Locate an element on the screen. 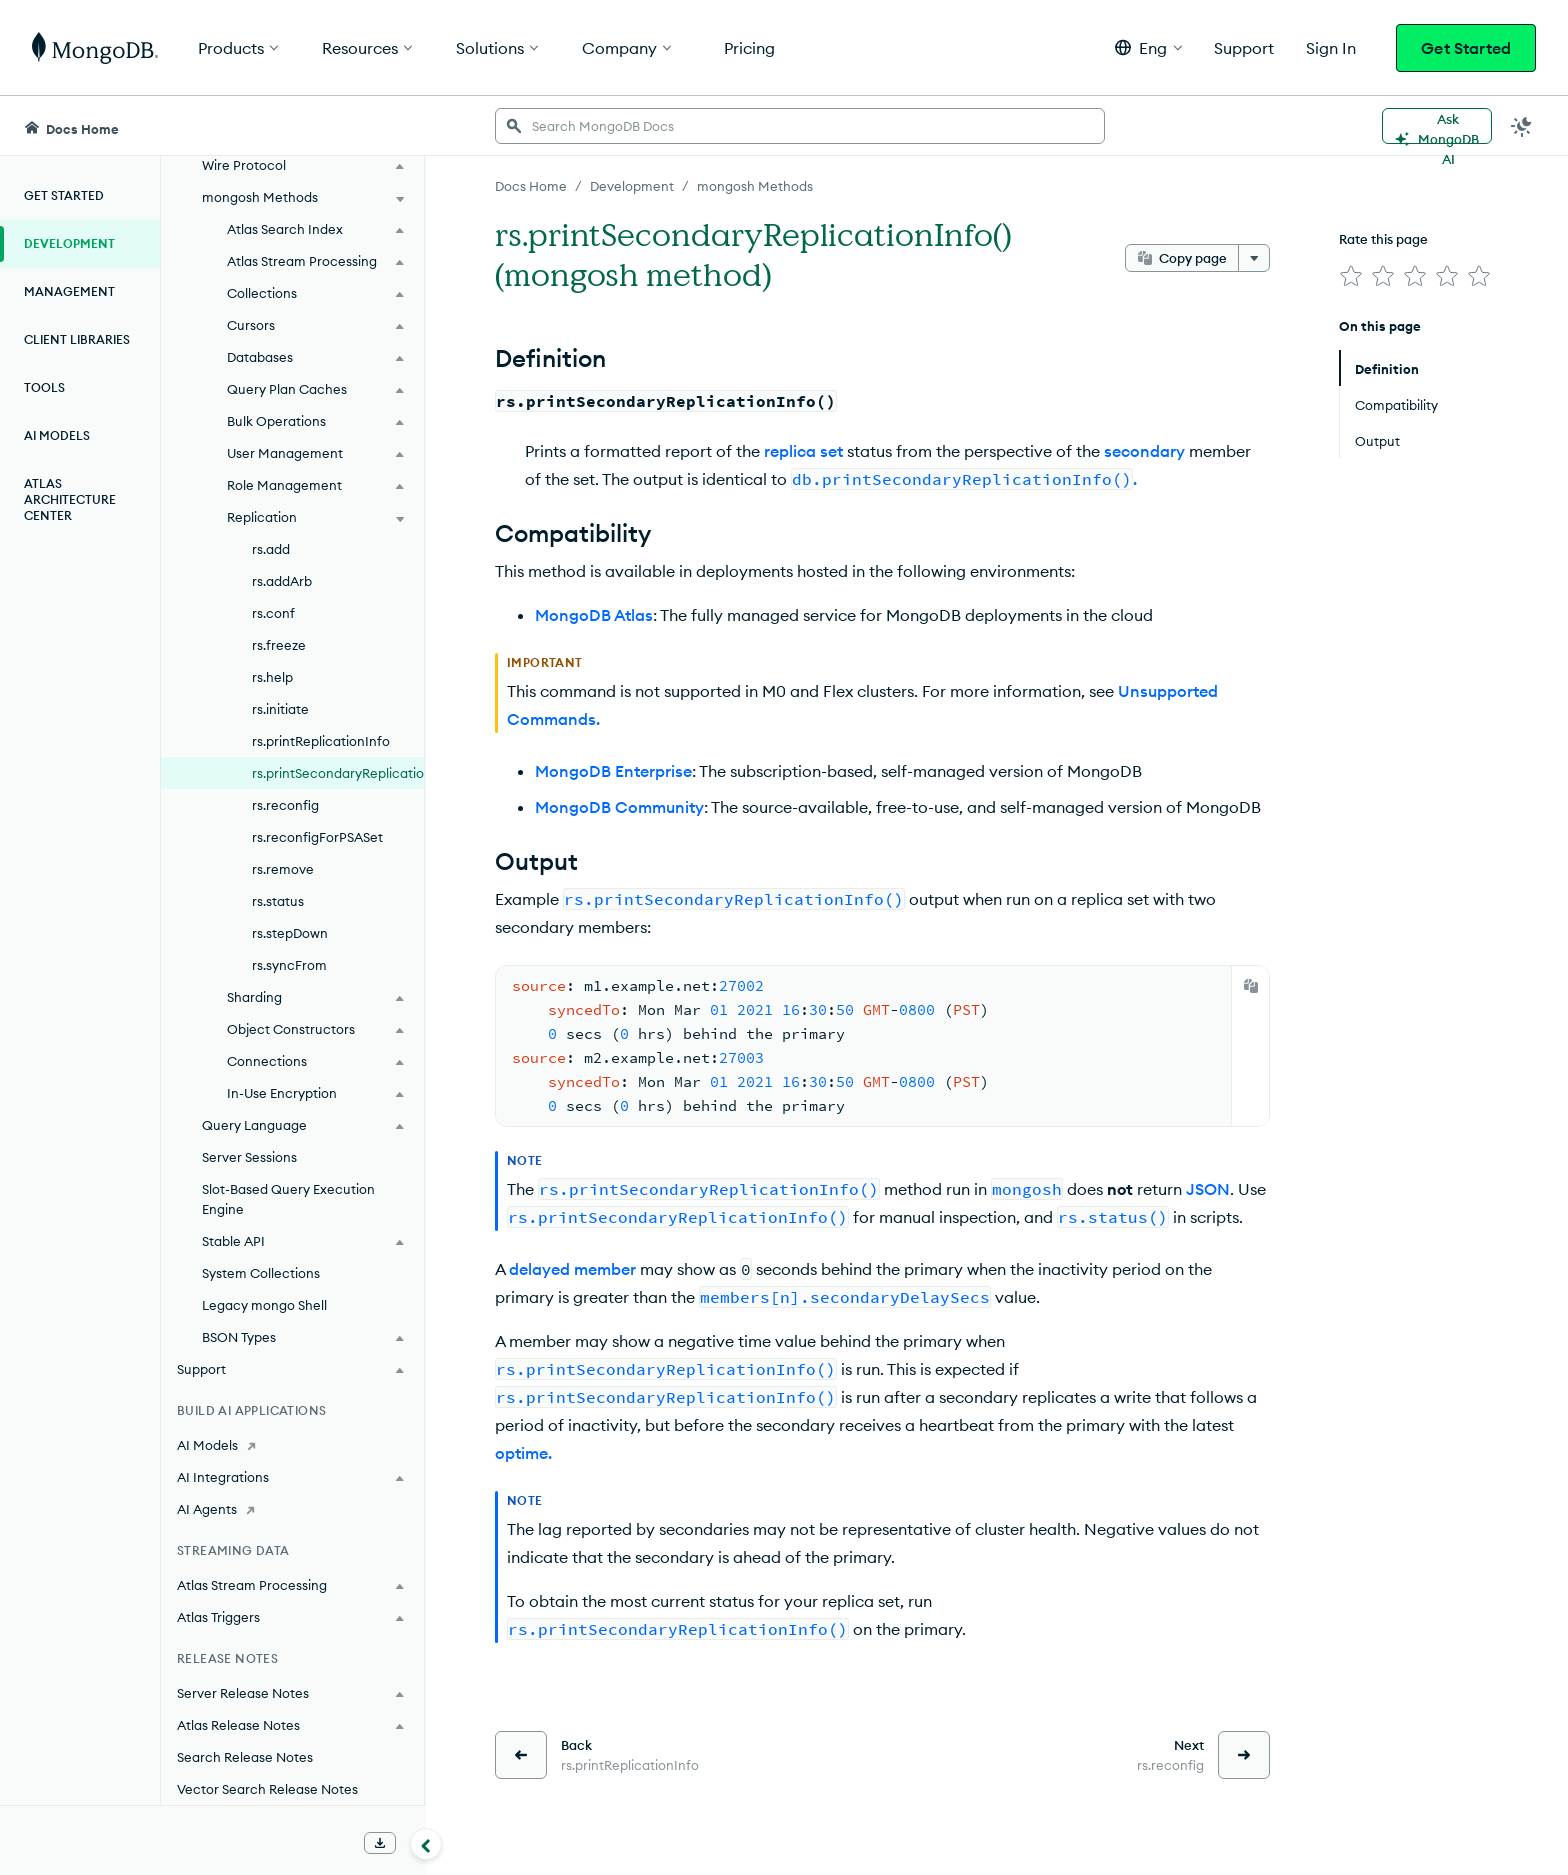 This screenshot has width=1568, height=1875. Server Sessions is located at coordinates (249, 1157).